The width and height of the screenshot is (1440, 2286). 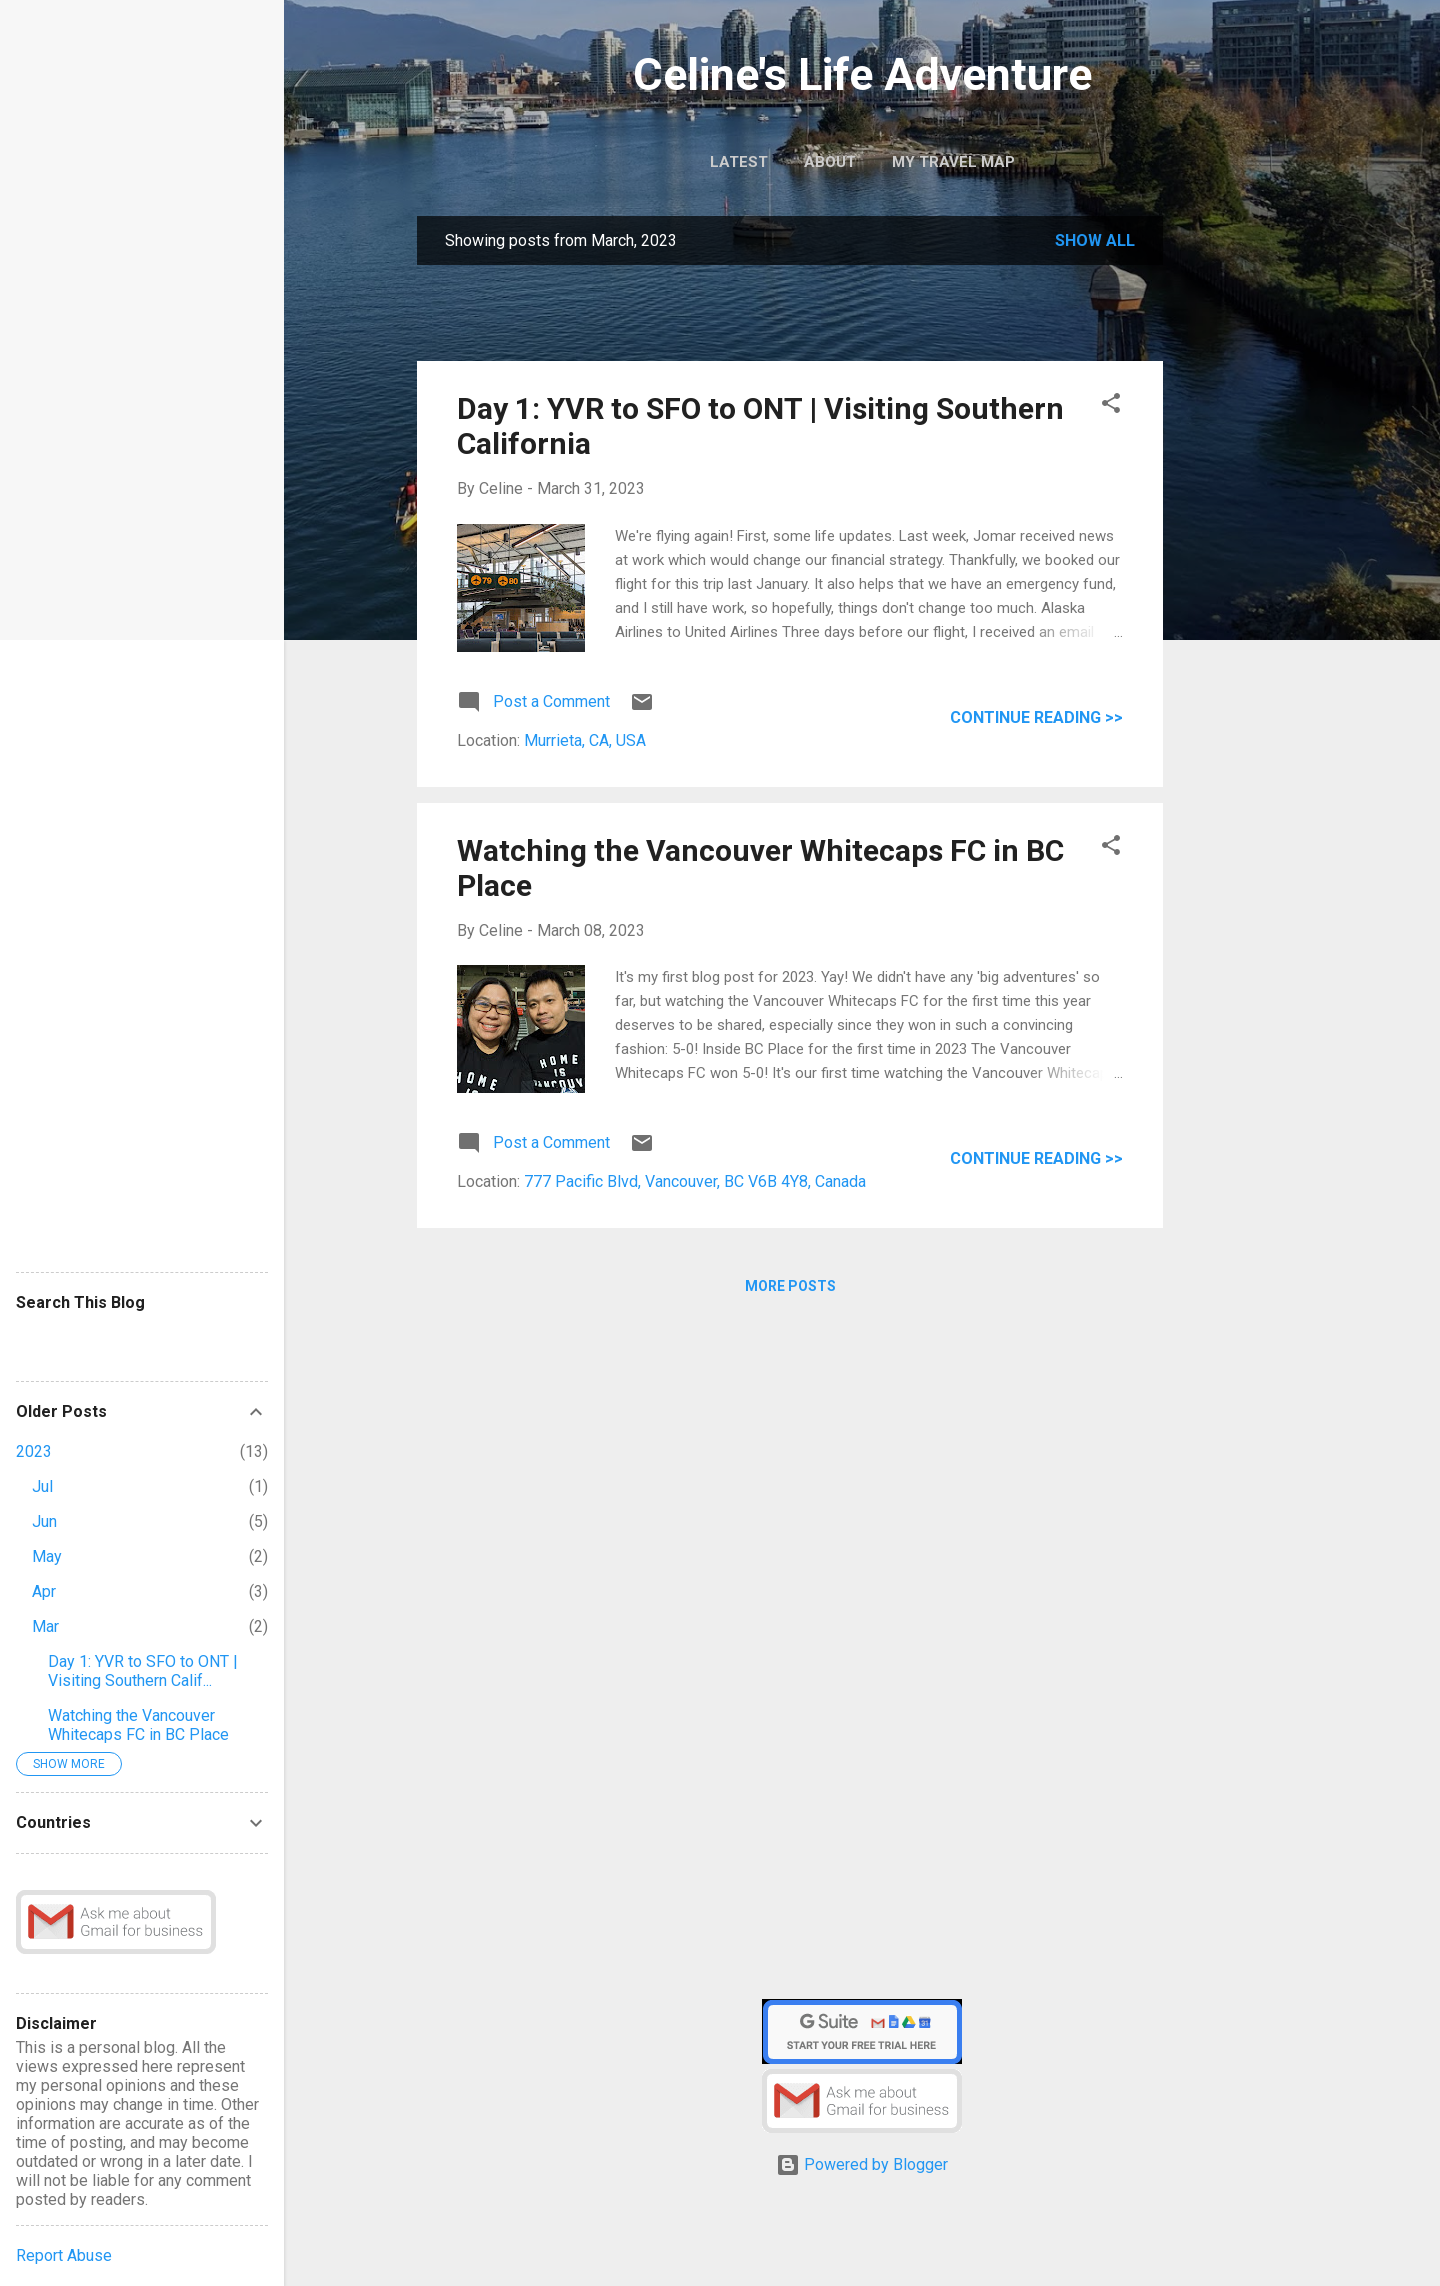 What do you see at coordinates (64, 2255) in the screenshot?
I see `Report Abuse` at bounding box center [64, 2255].